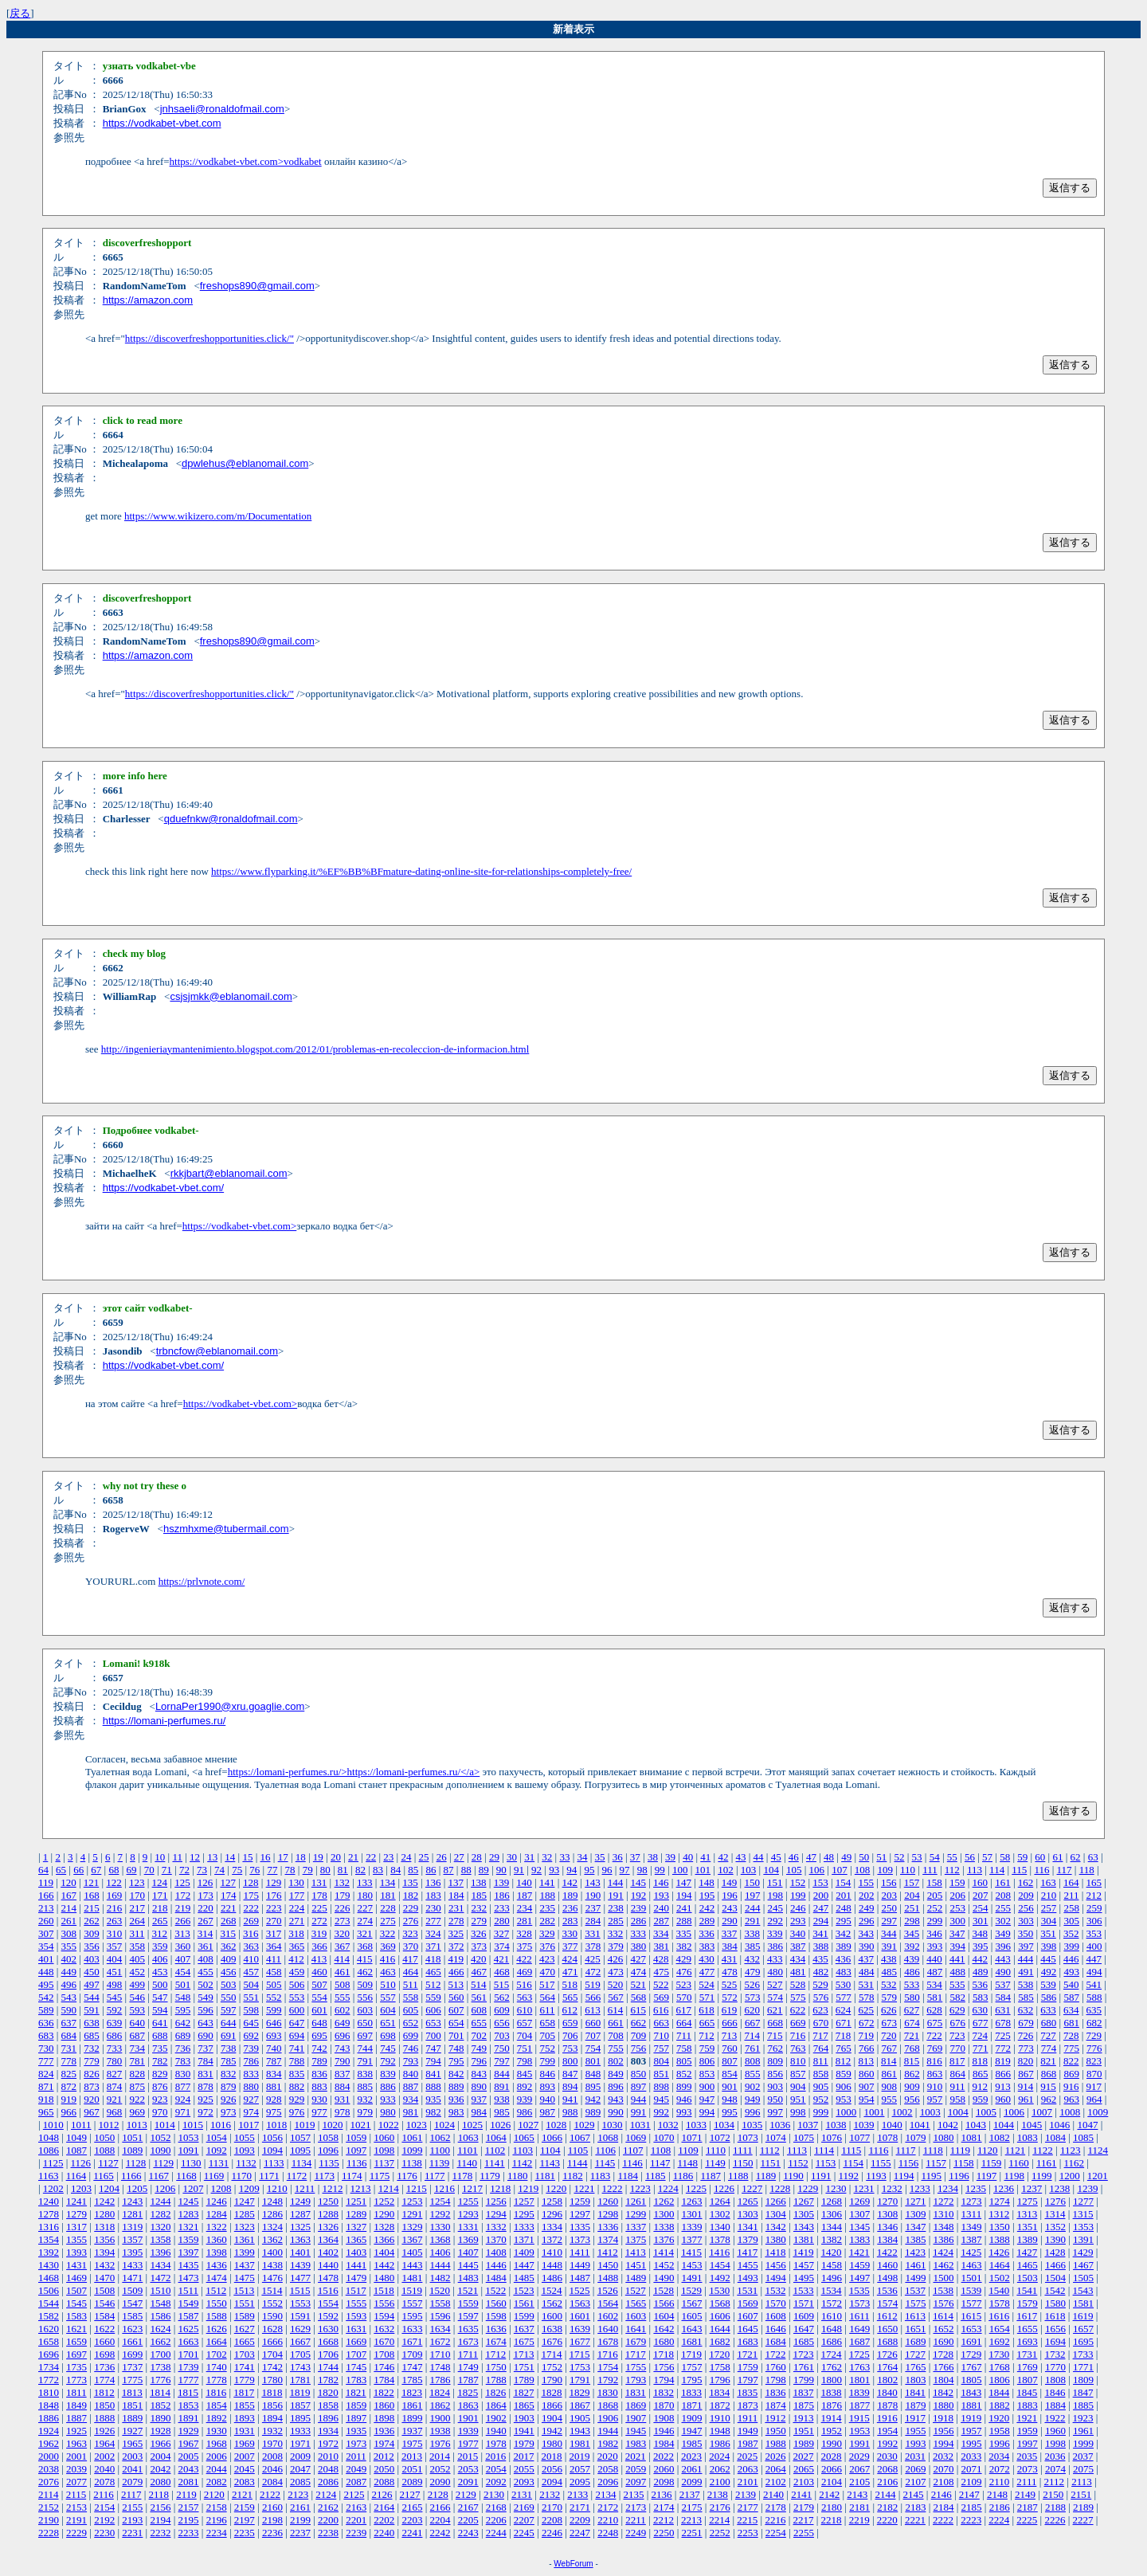 The height and width of the screenshot is (2576, 1147). I want to click on 1104, so click(550, 2150).